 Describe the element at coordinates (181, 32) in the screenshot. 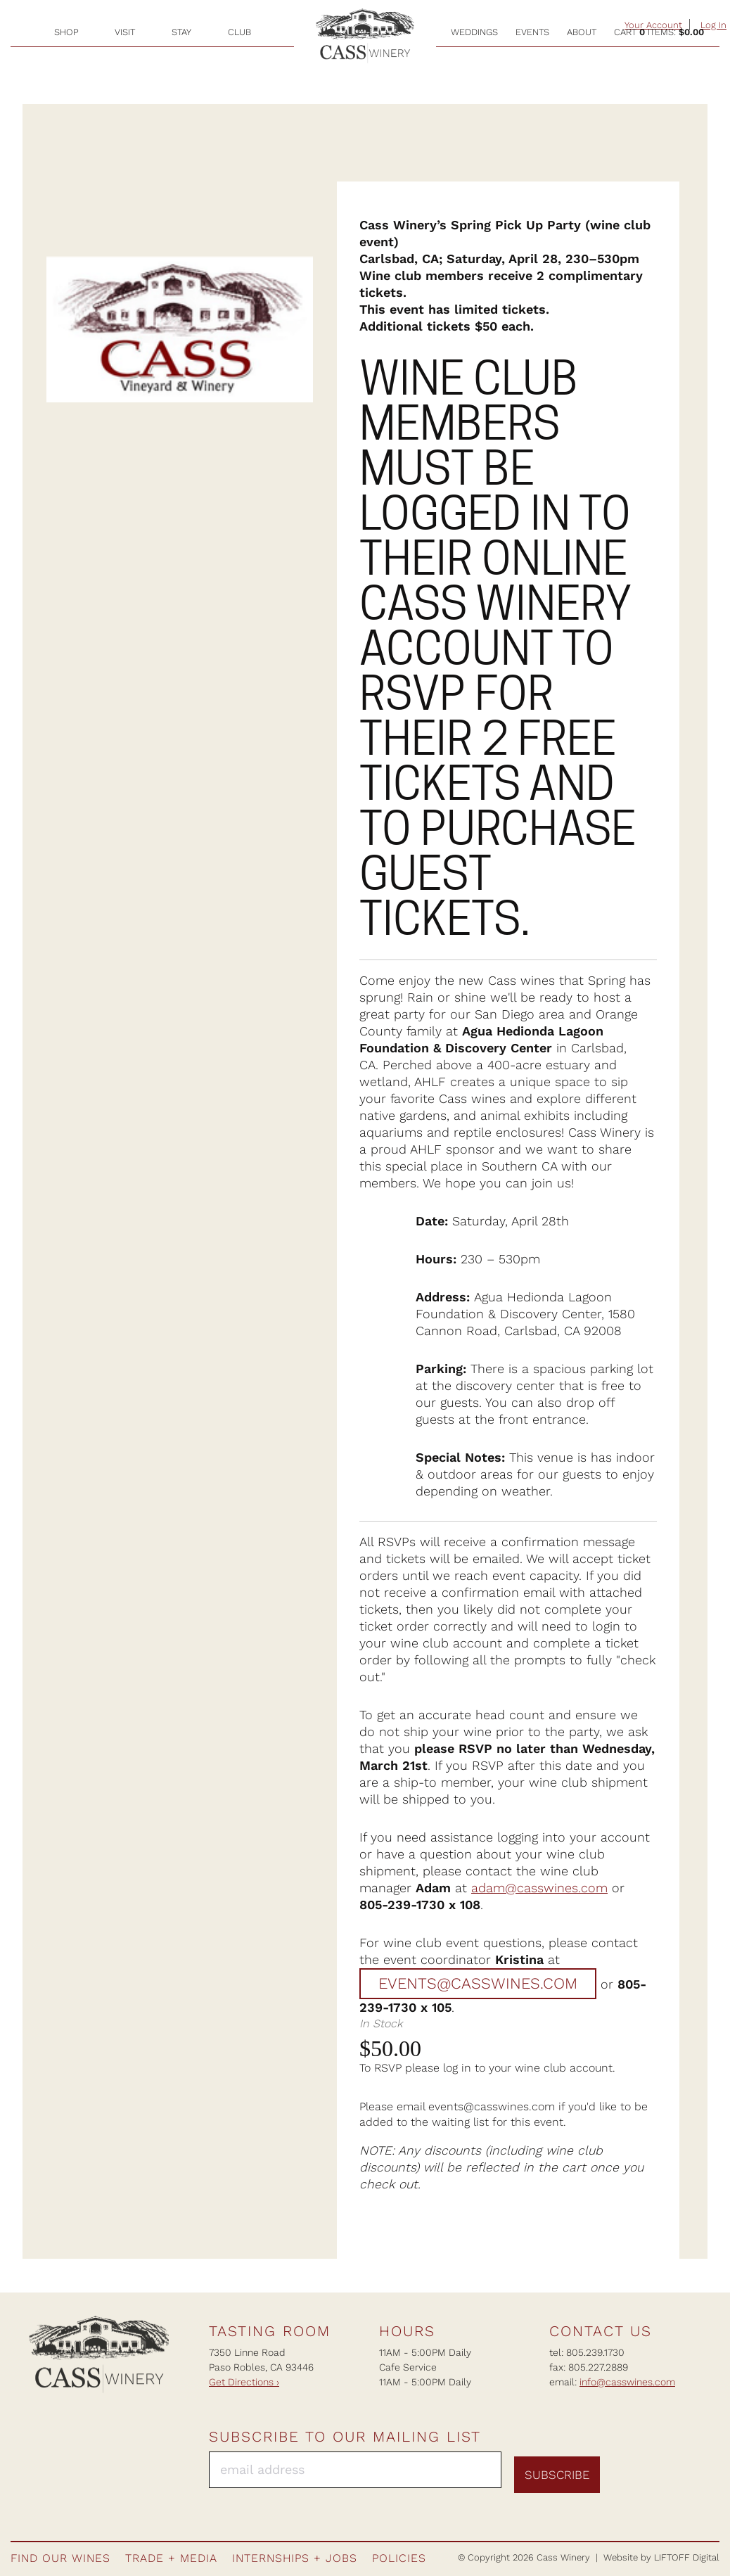

I see `Stay` at that location.